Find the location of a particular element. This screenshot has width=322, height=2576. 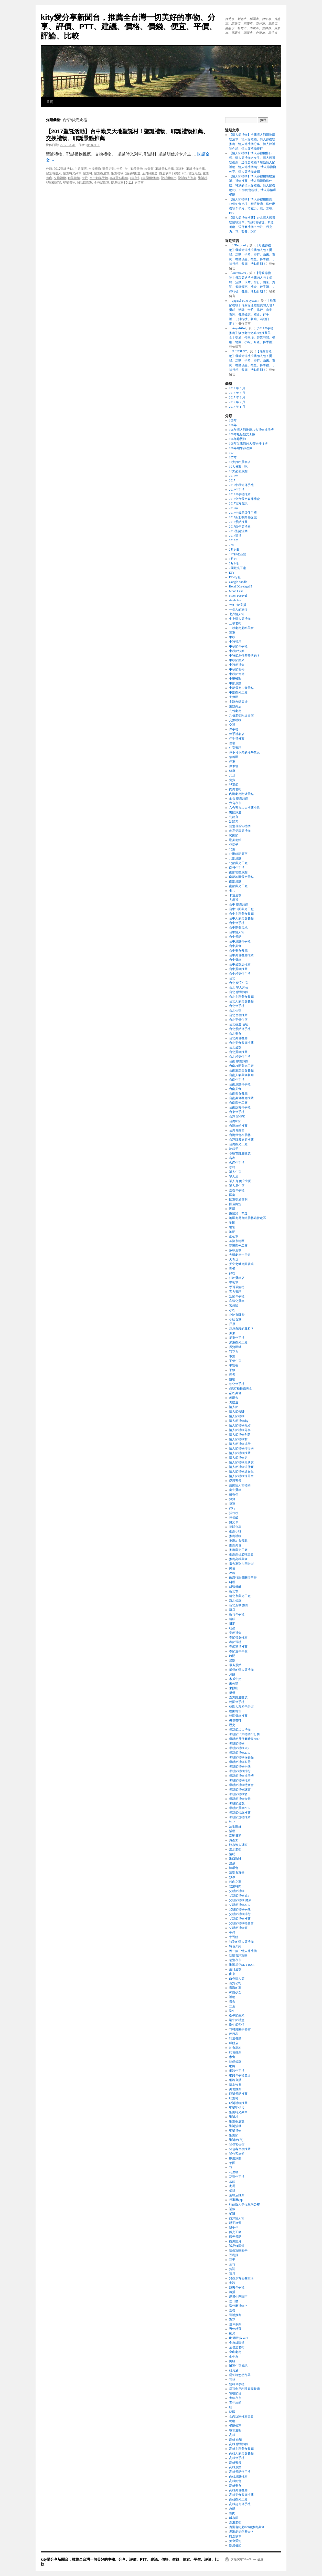

新莊 is located at coordinates (232, 1619).